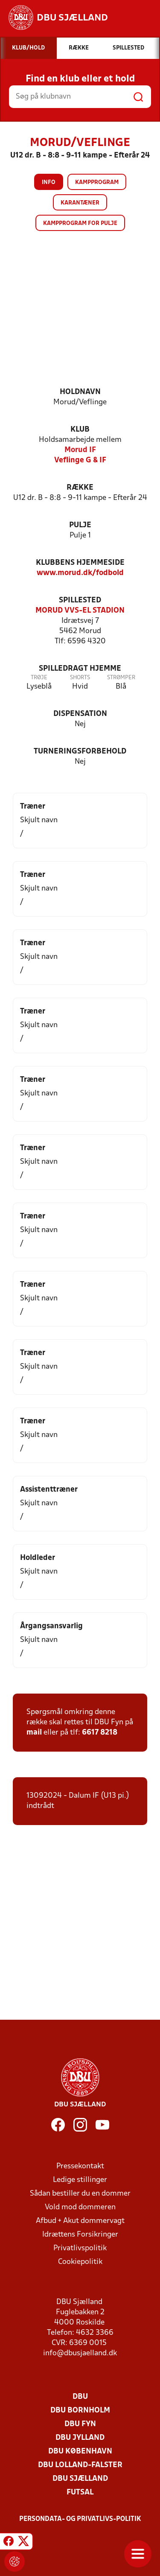  I want to click on DBU København, so click(80, 2451).